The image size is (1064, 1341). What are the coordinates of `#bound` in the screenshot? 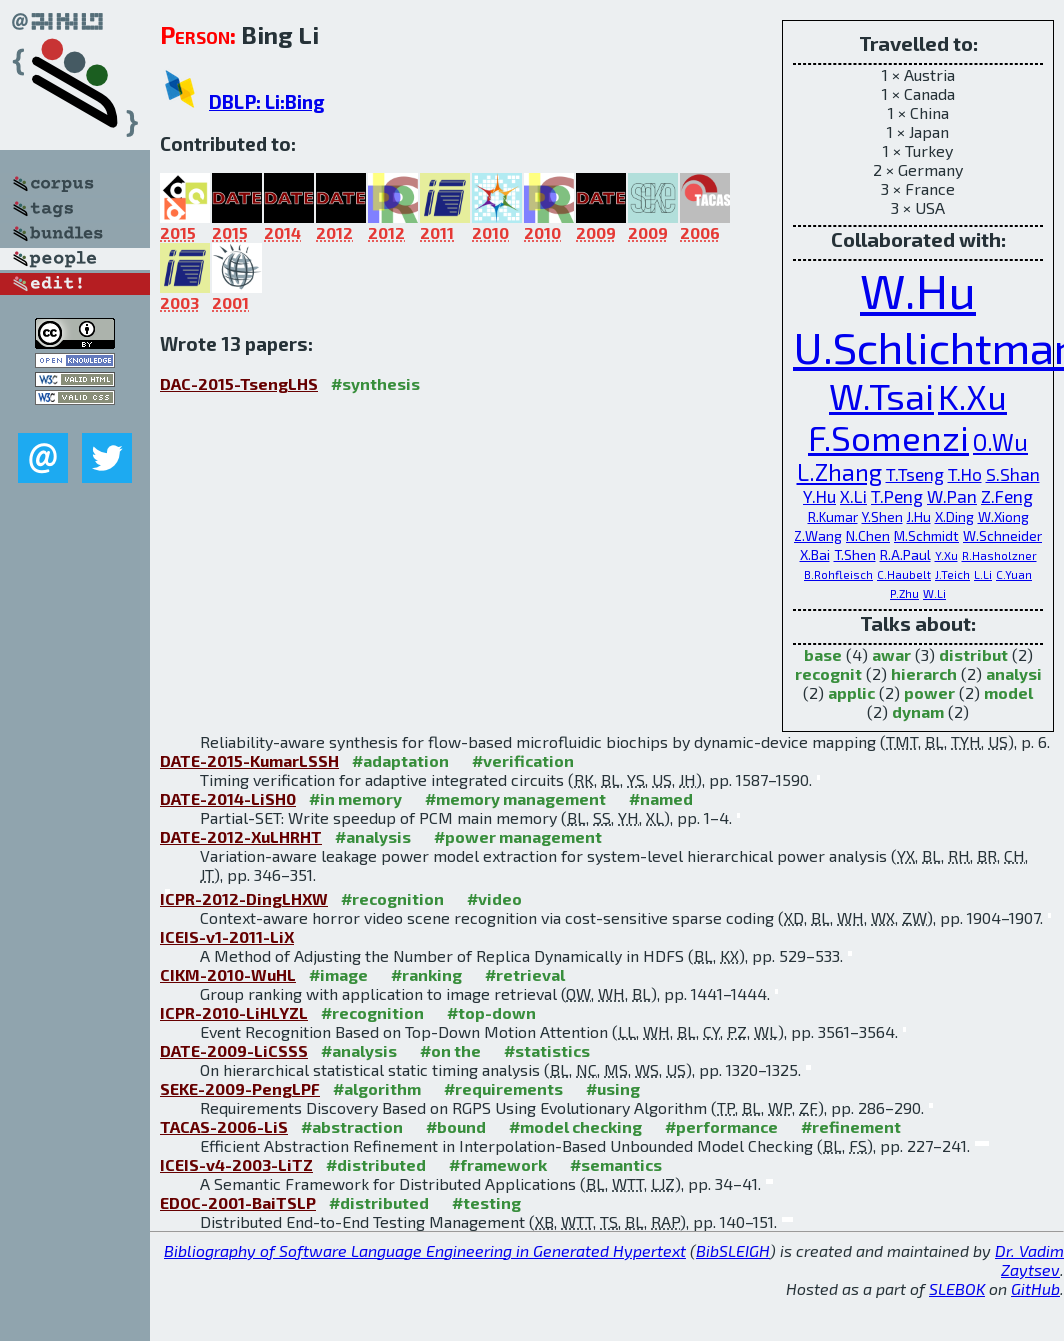 It's located at (456, 1126).